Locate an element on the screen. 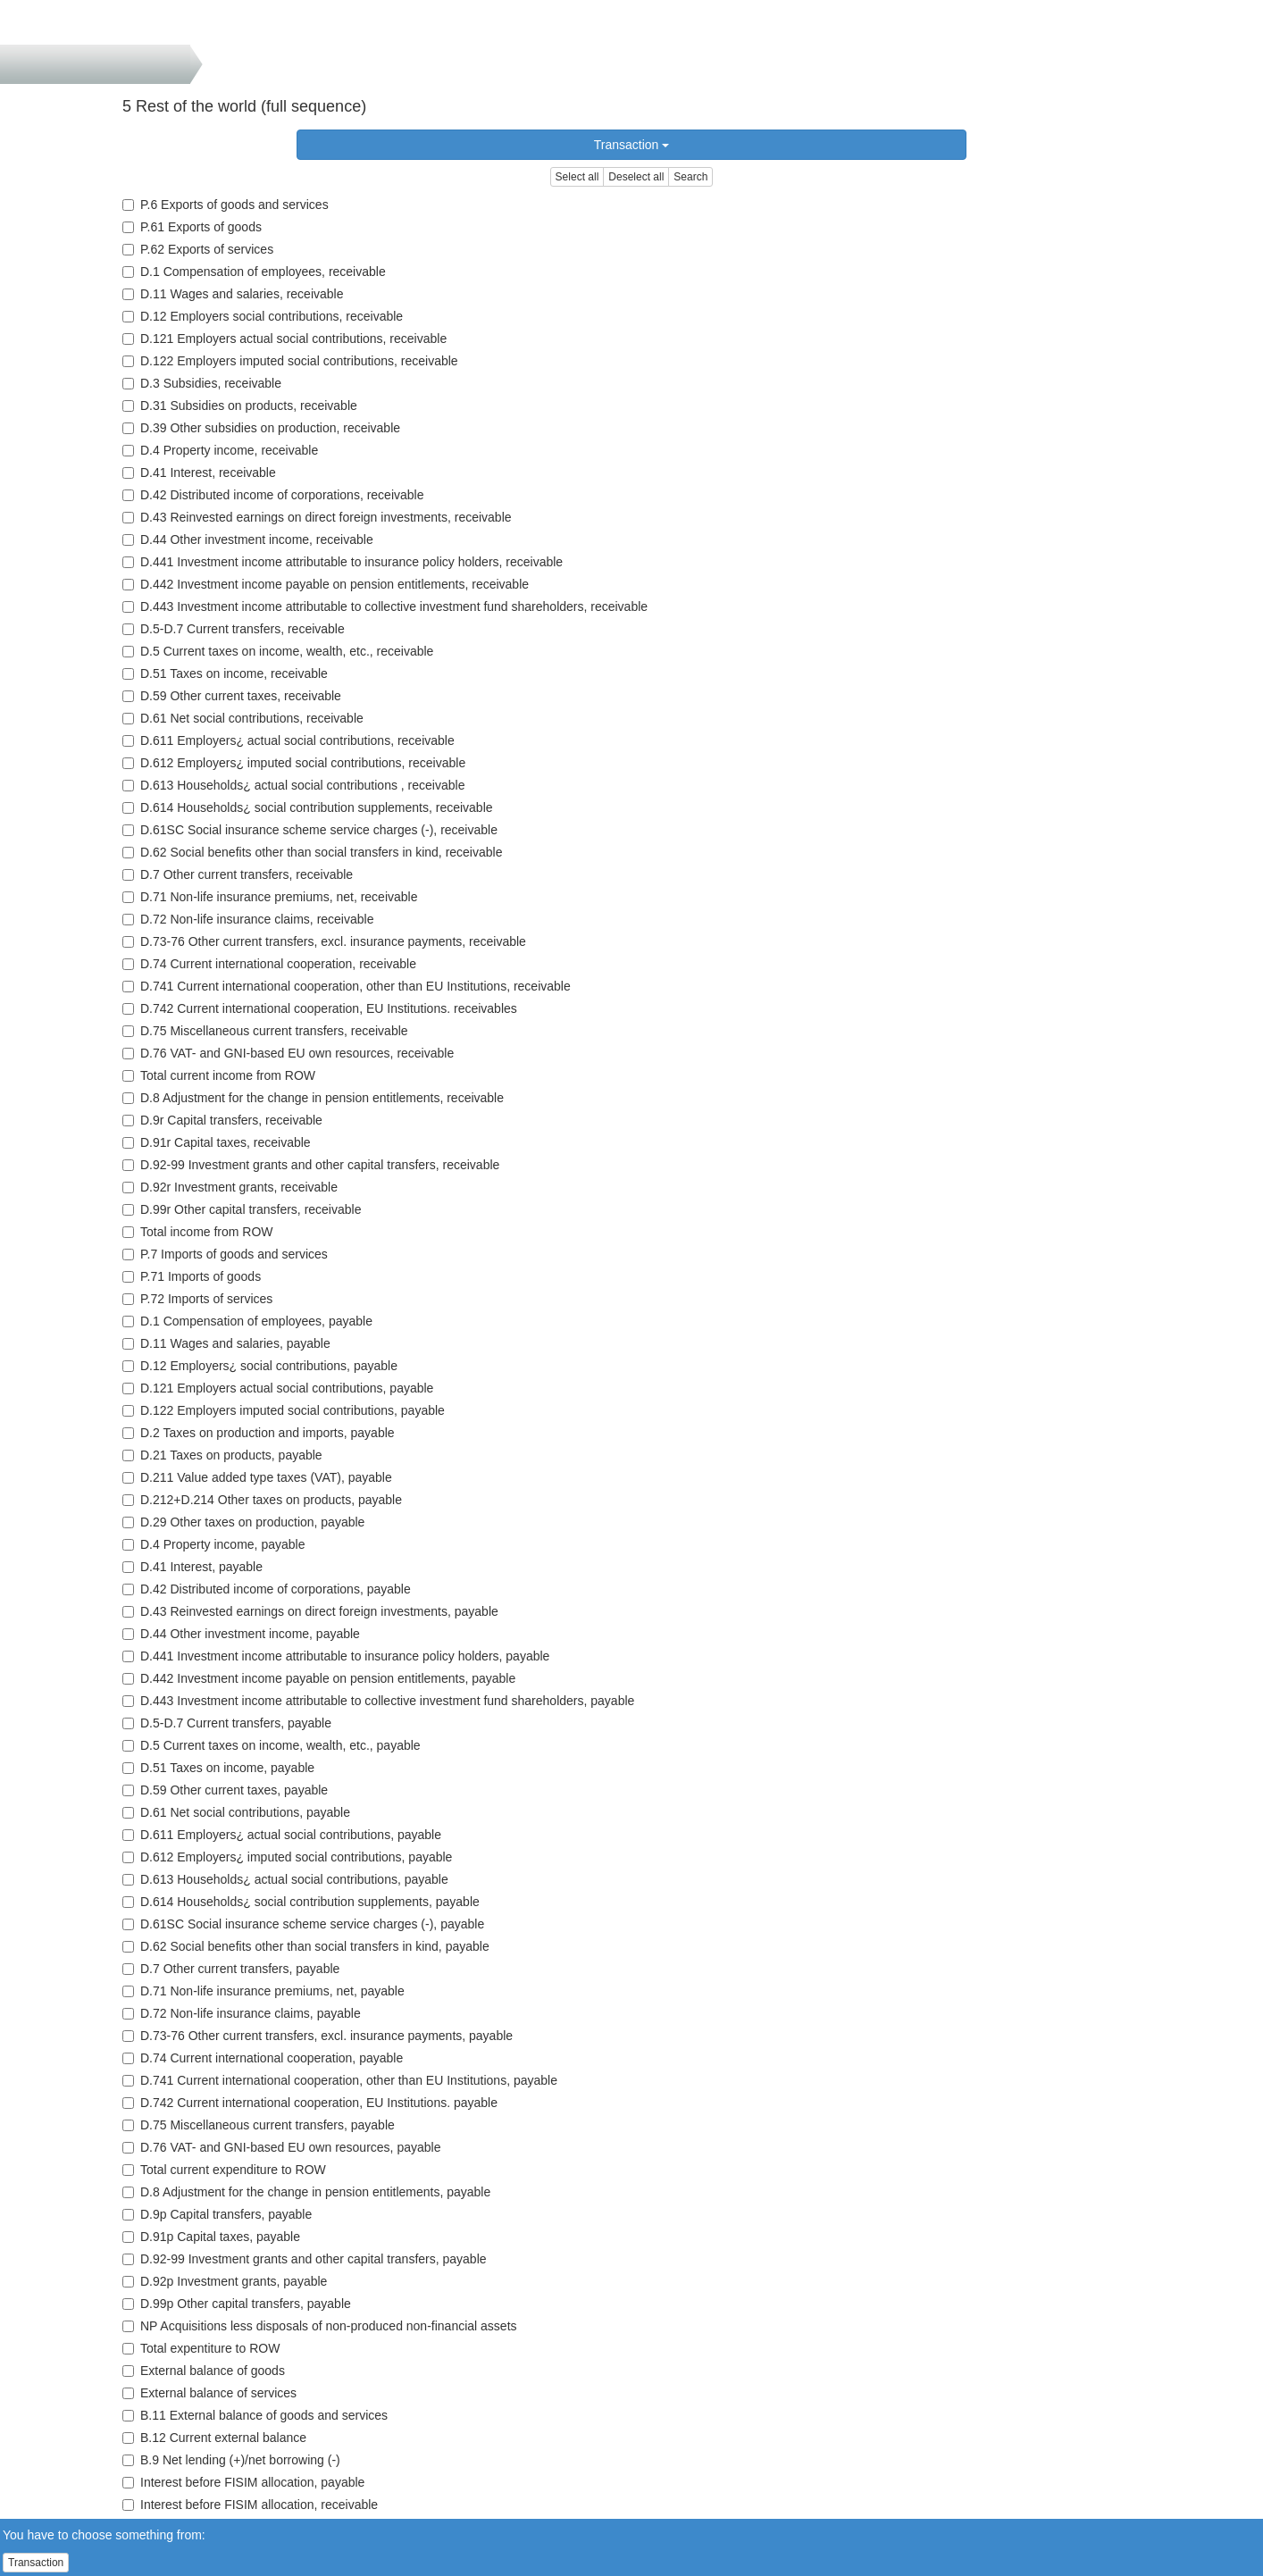  D.75 Miscellaneous current transfers, payable is located at coordinates (258, 2125).